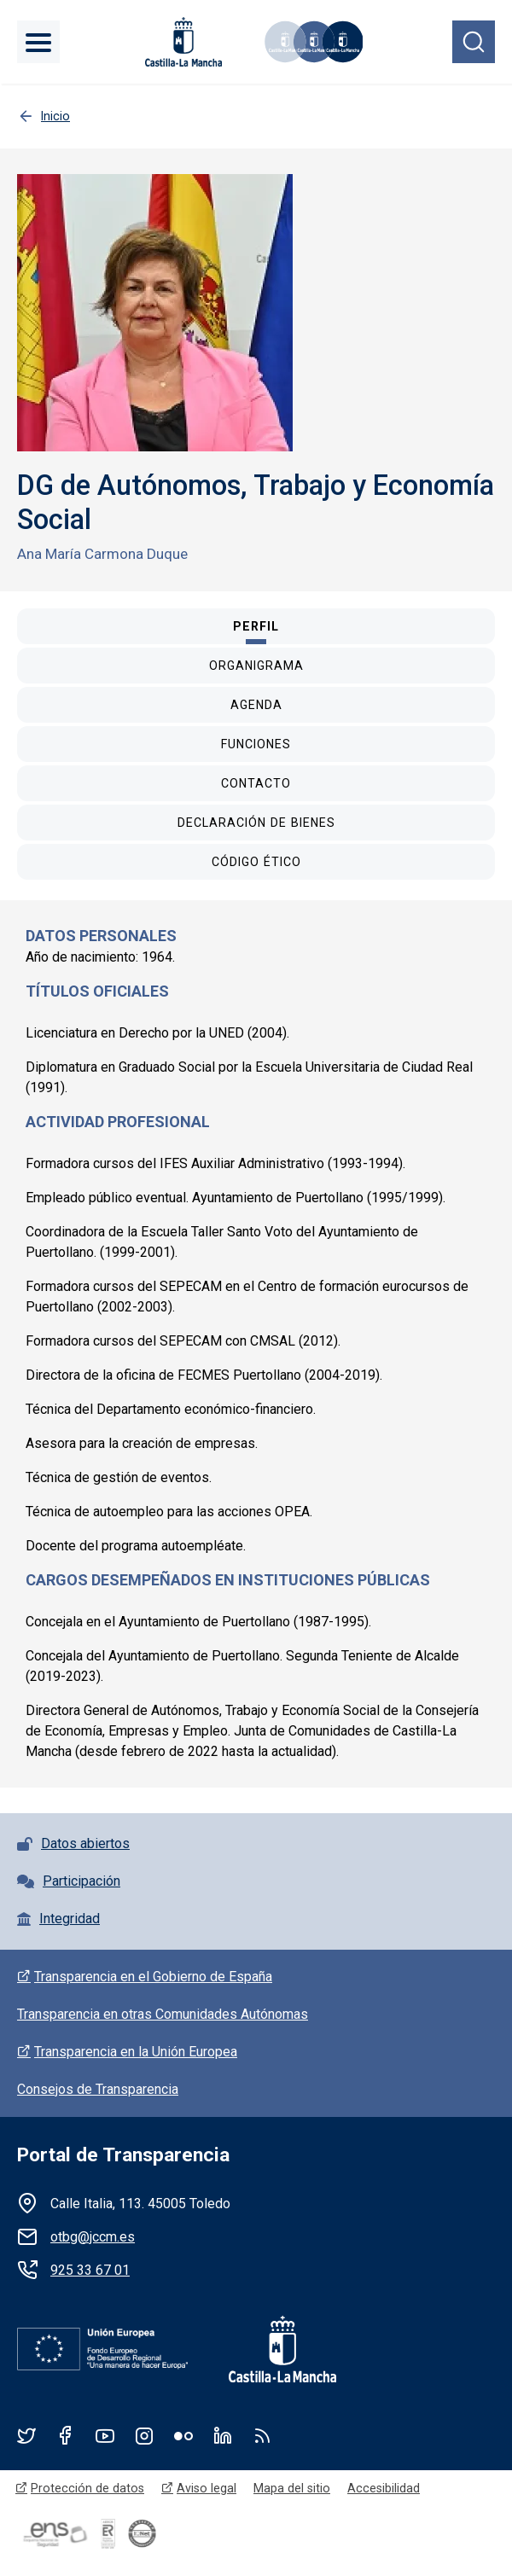 This screenshot has width=512, height=2576. What do you see at coordinates (105, 2435) in the screenshot?
I see `Youtube` at bounding box center [105, 2435].